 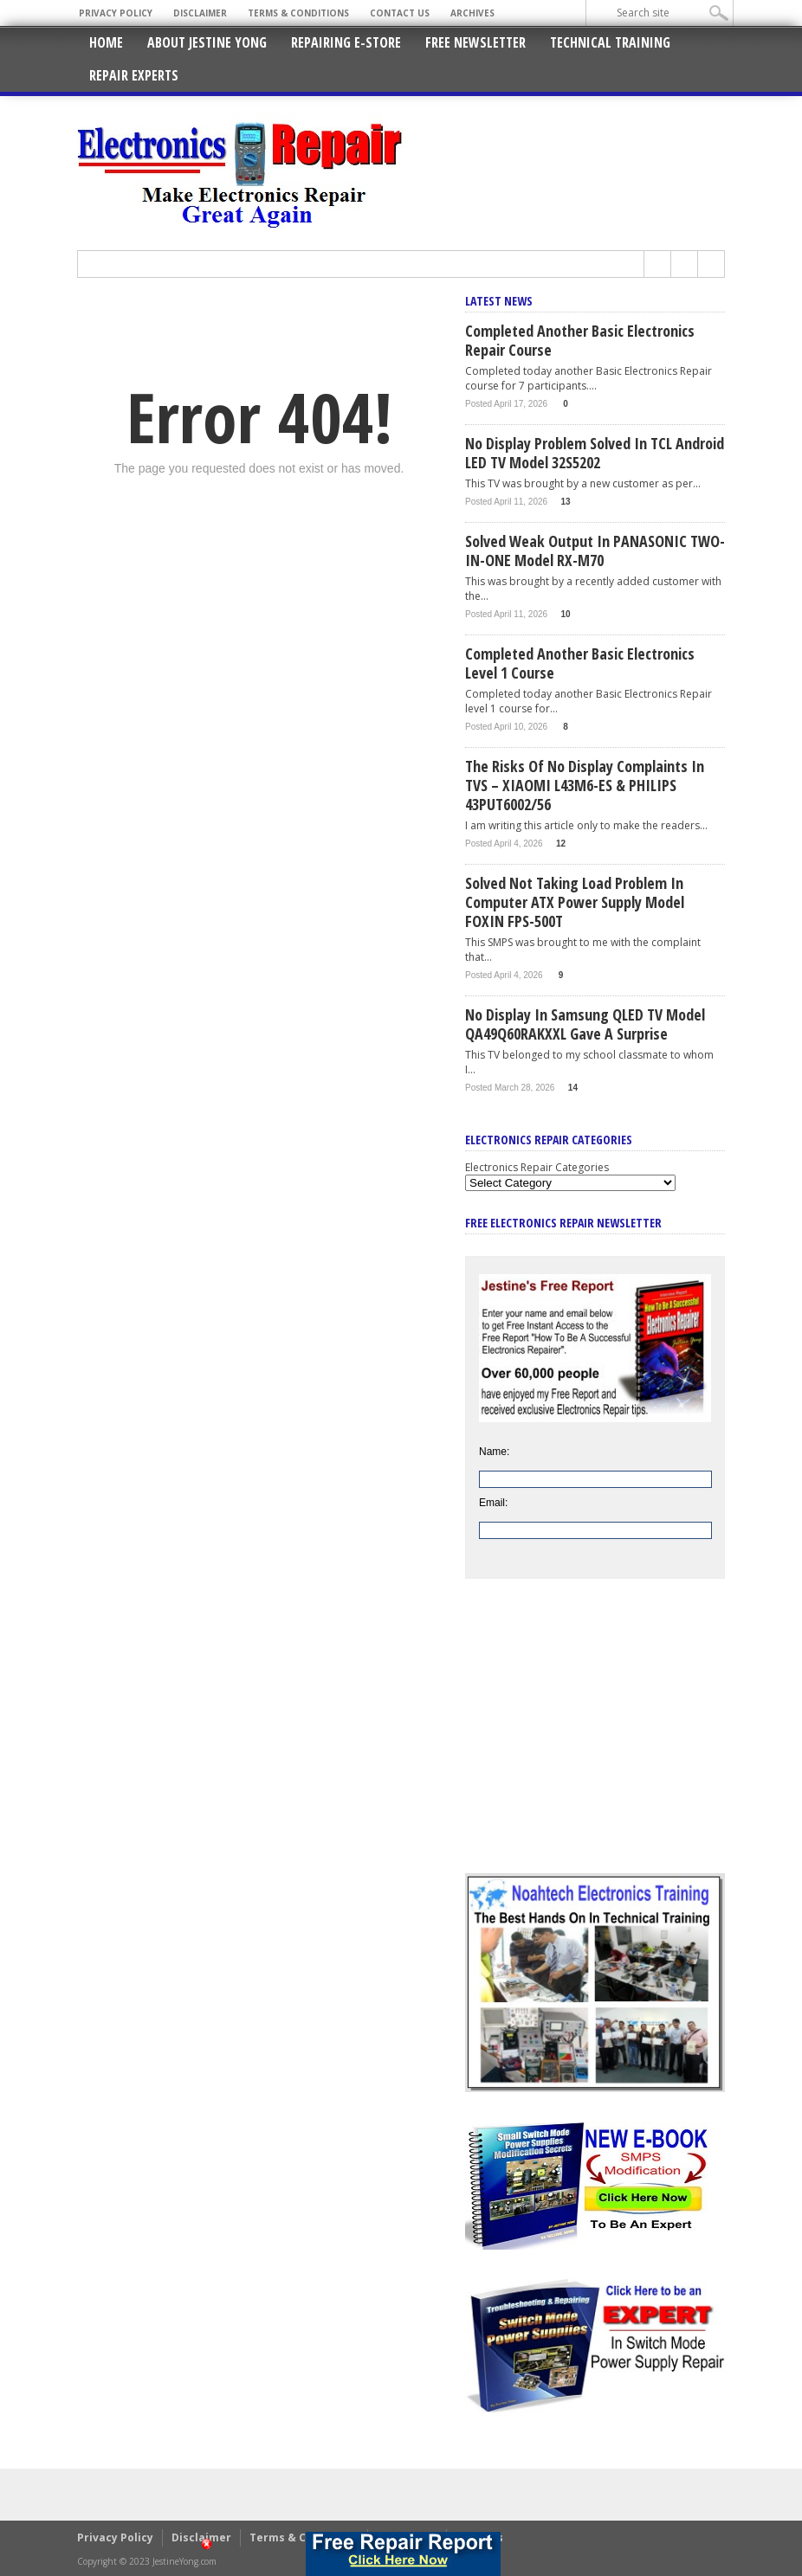 I want to click on Repair Experts, so click(x=133, y=75).